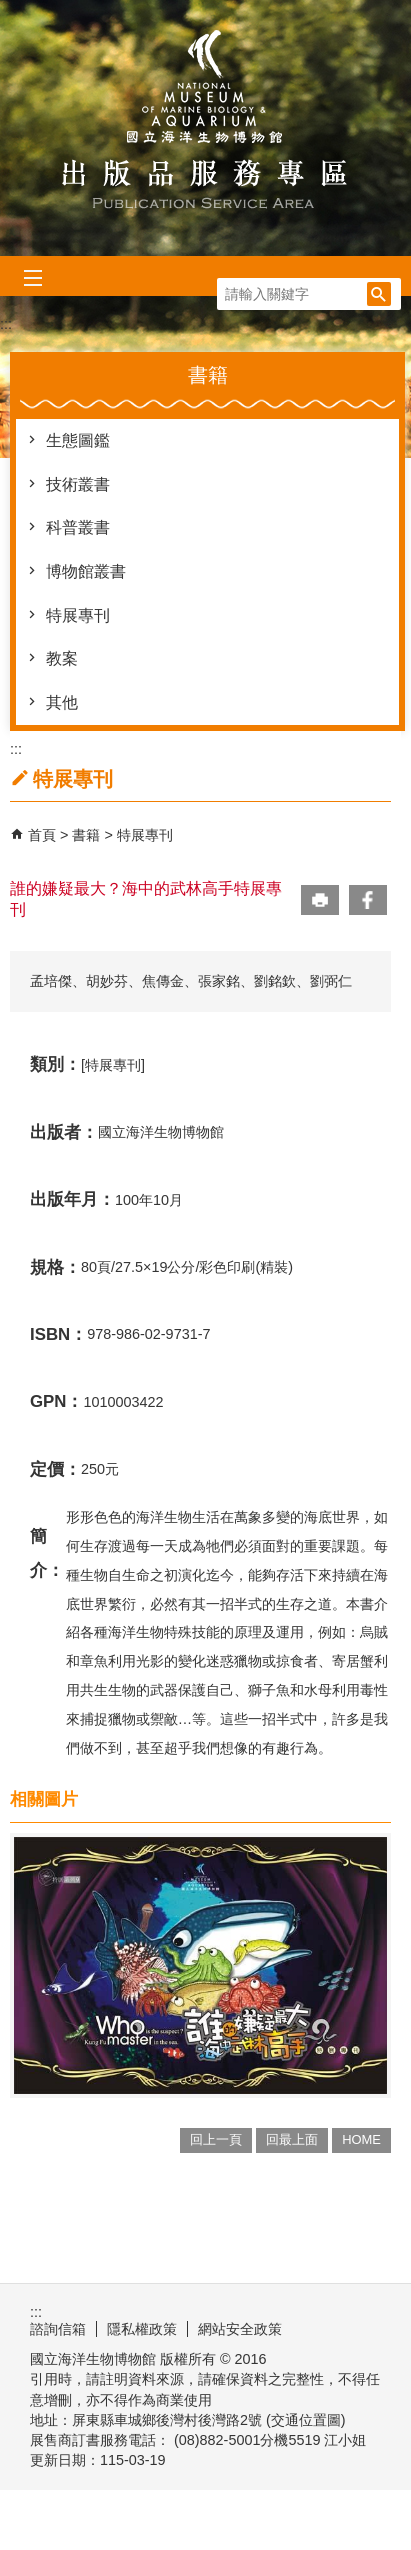  Describe the element at coordinates (58, 2329) in the screenshot. I see `諮詢信箱` at that location.